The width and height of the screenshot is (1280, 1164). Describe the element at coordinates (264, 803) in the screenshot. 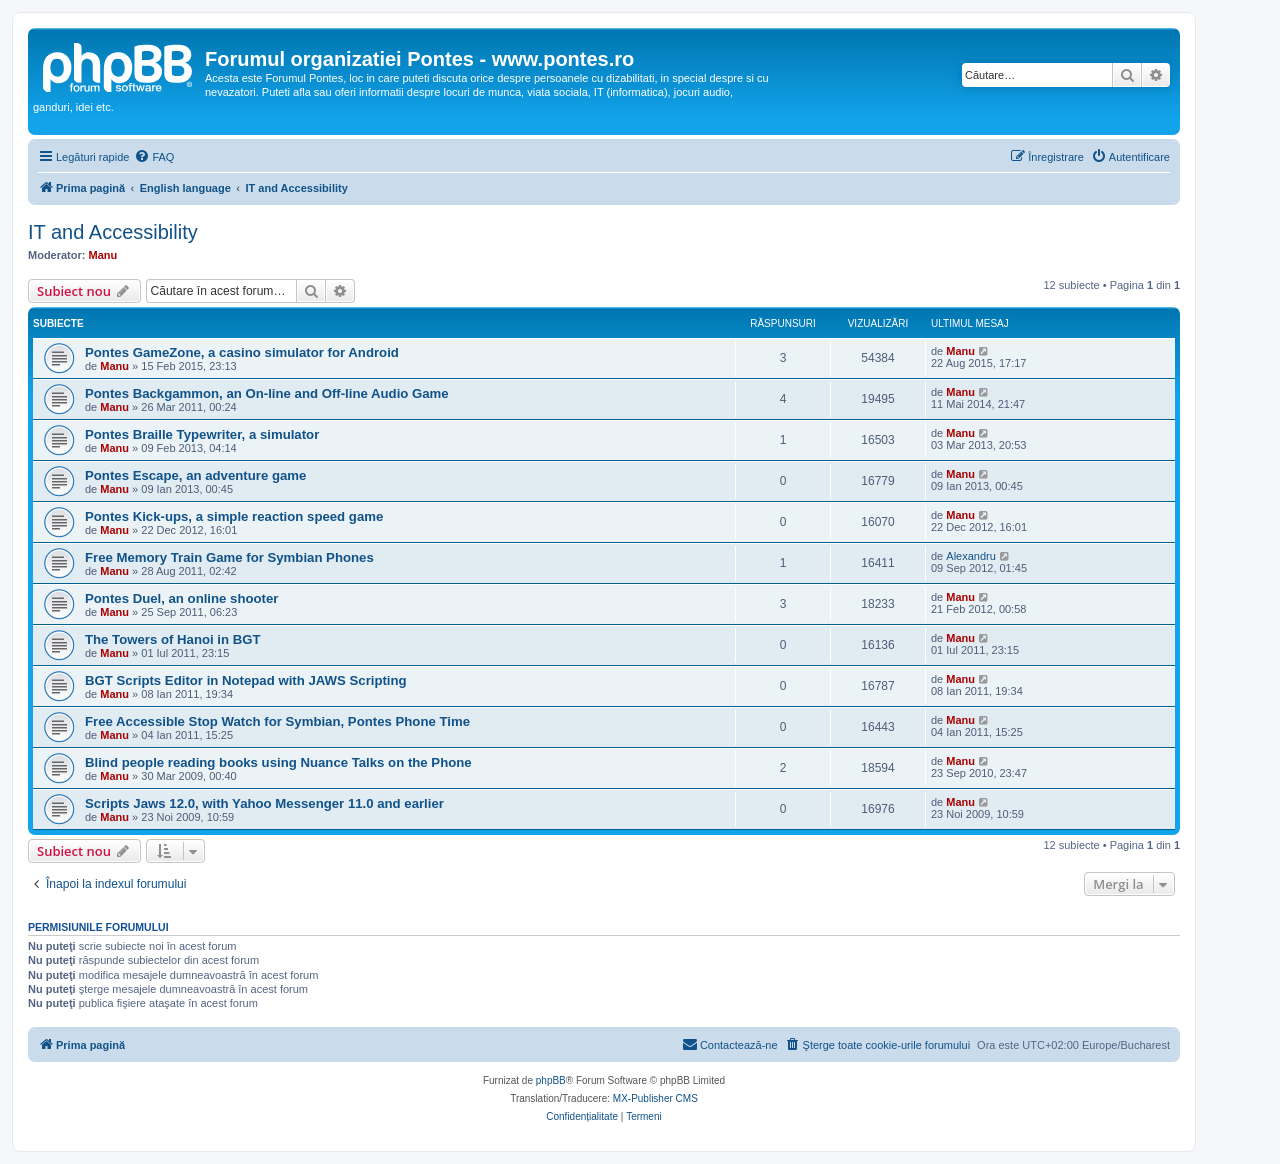

I see `Scripts Jaws 12.0, with Yahoo Messenger 11.0 and earlier` at that location.